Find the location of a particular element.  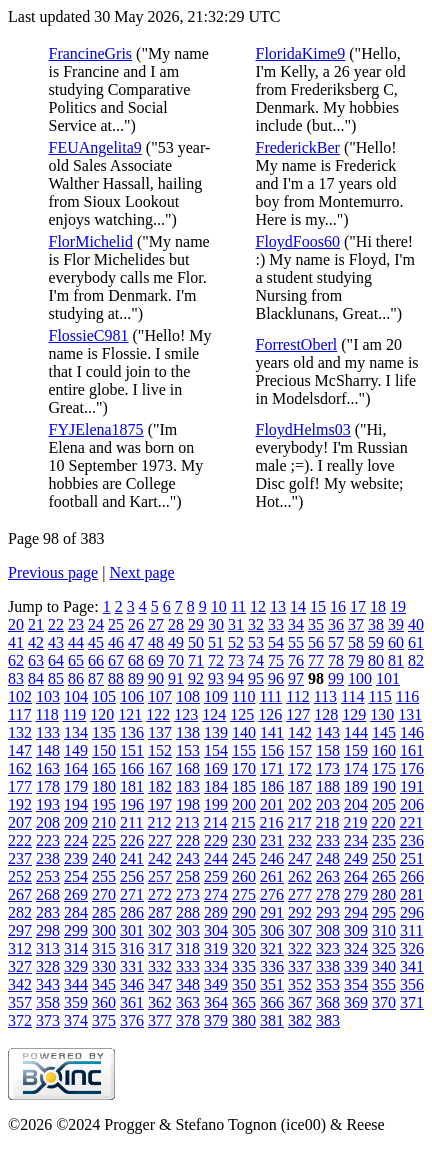

91 is located at coordinates (176, 678).